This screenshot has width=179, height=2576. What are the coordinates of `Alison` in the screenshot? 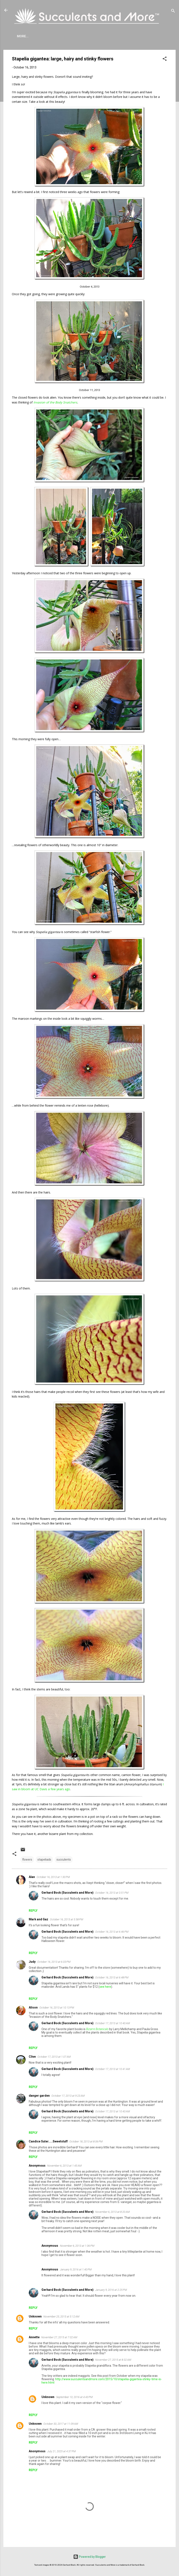 It's located at (33, 2008).